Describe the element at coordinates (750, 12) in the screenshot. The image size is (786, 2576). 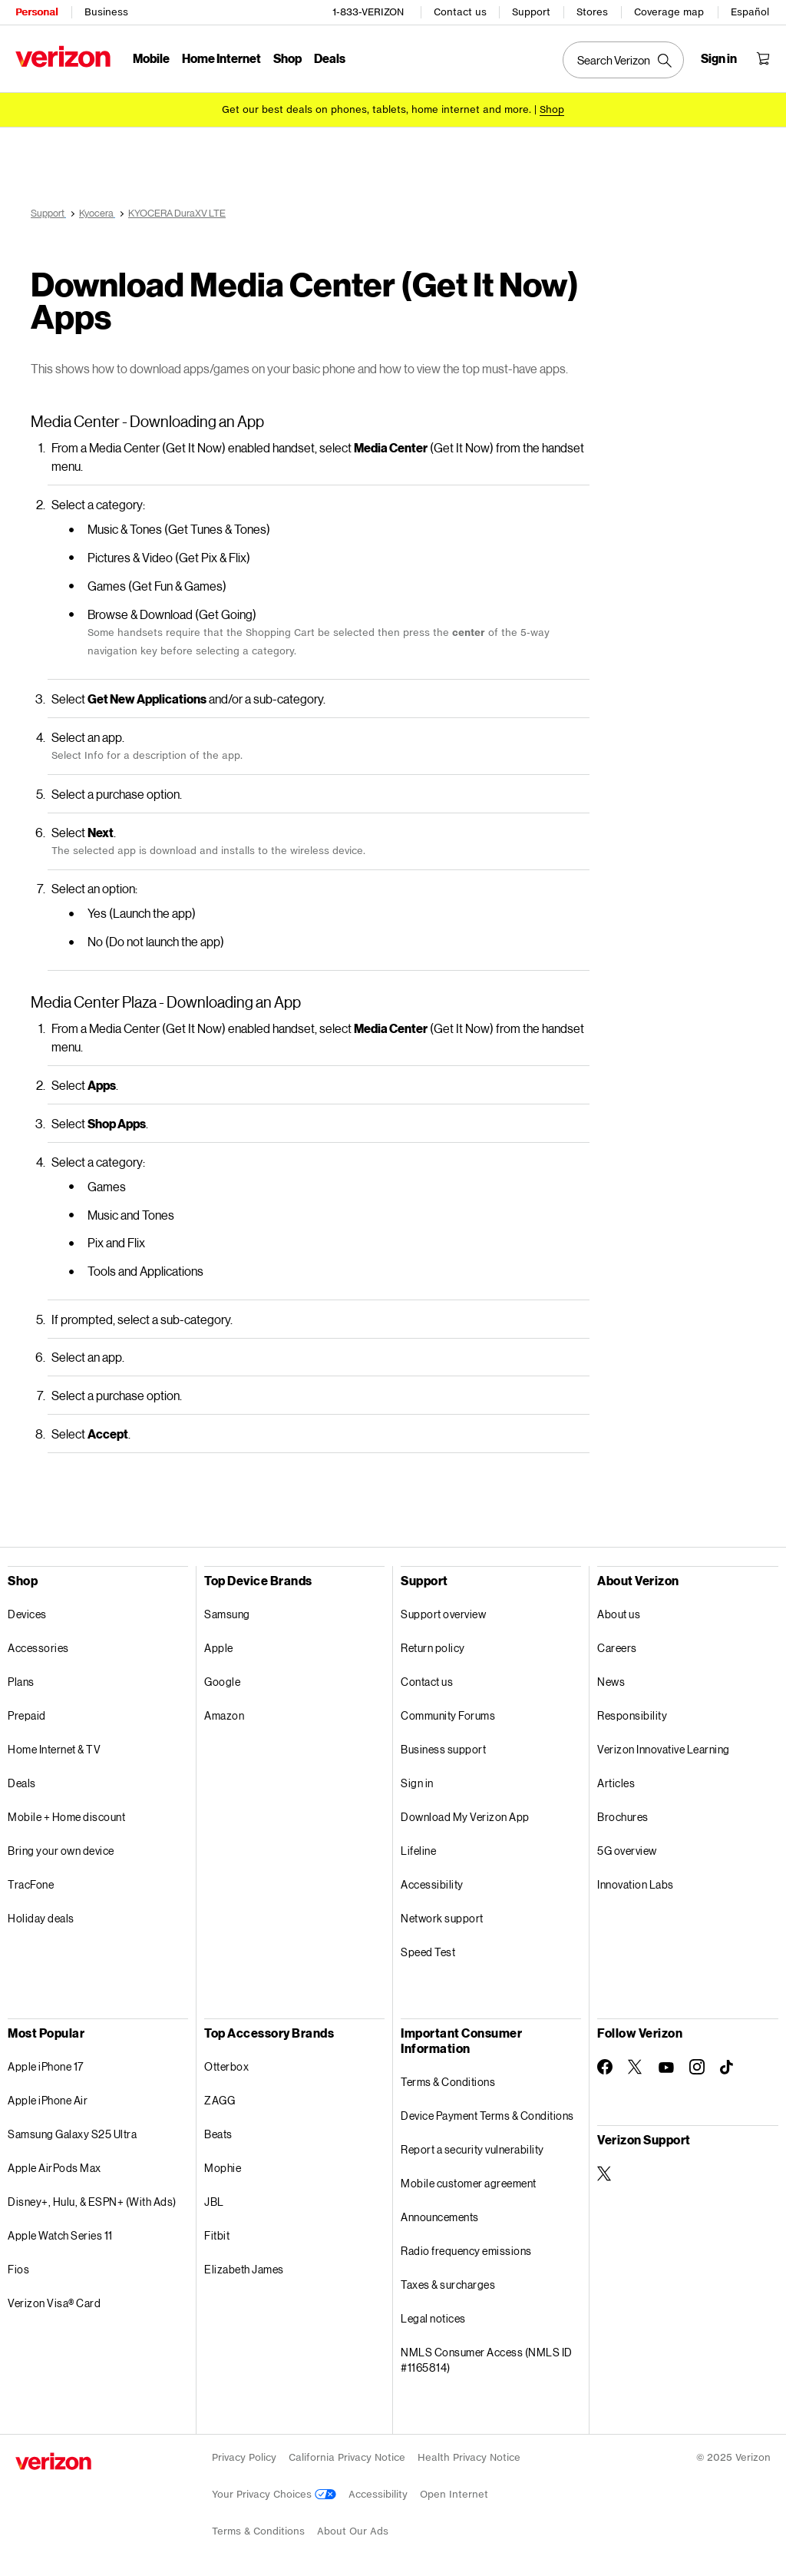
I see `Español [Cámbiate al sitio web en español]` at that location.